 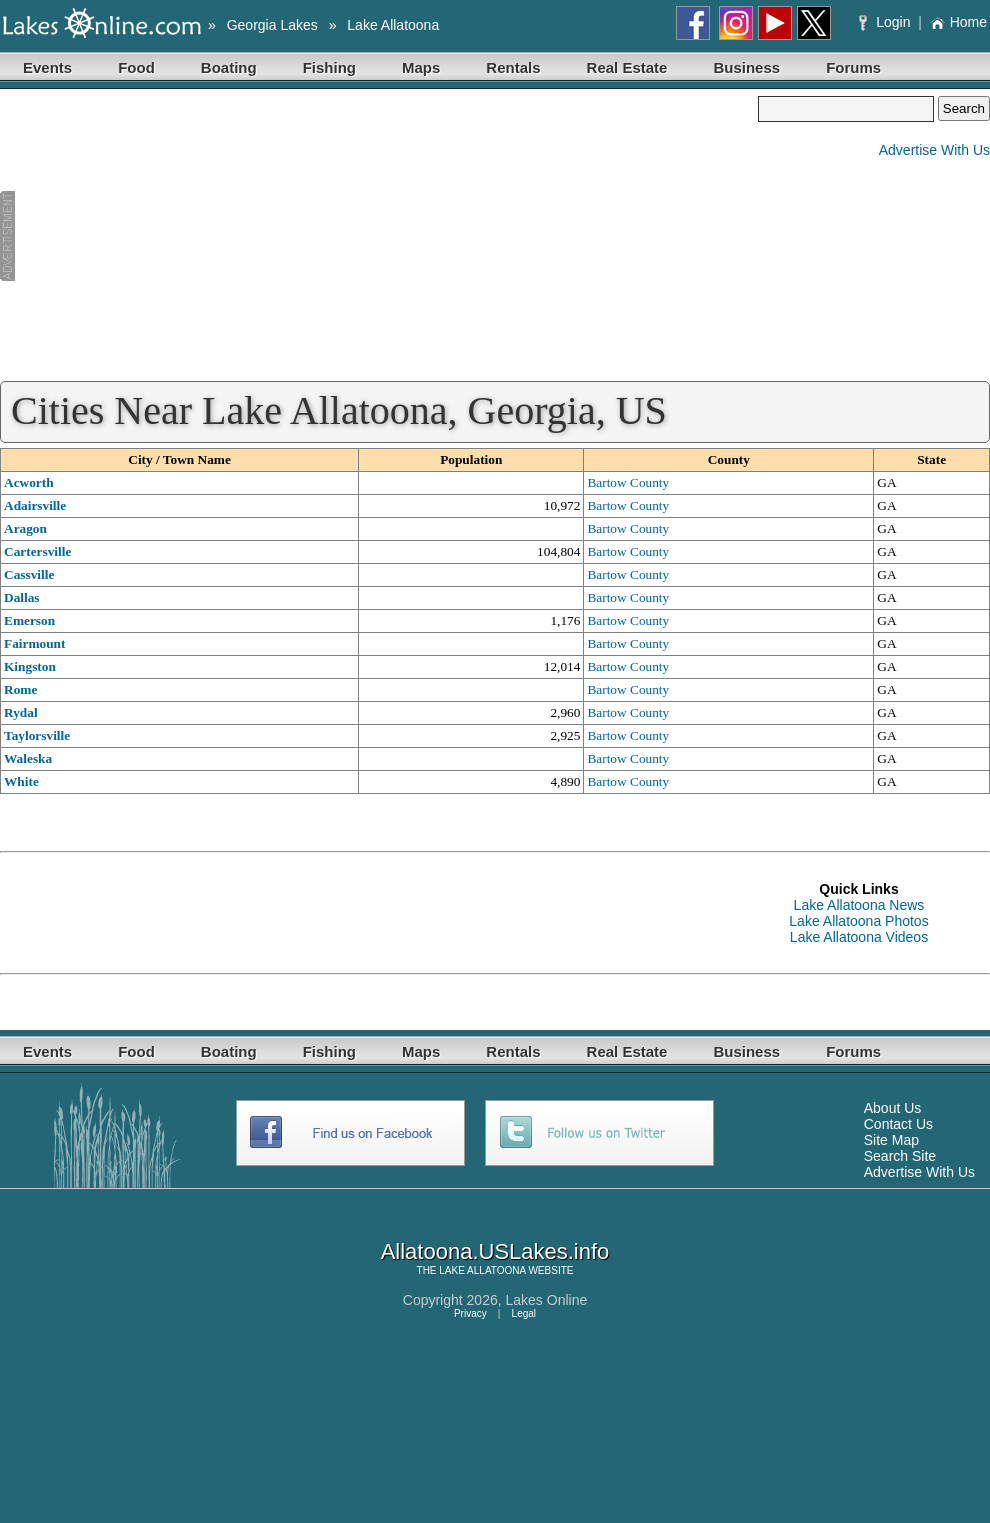 I want to click on Site Map, so click(x=891, y=1140).